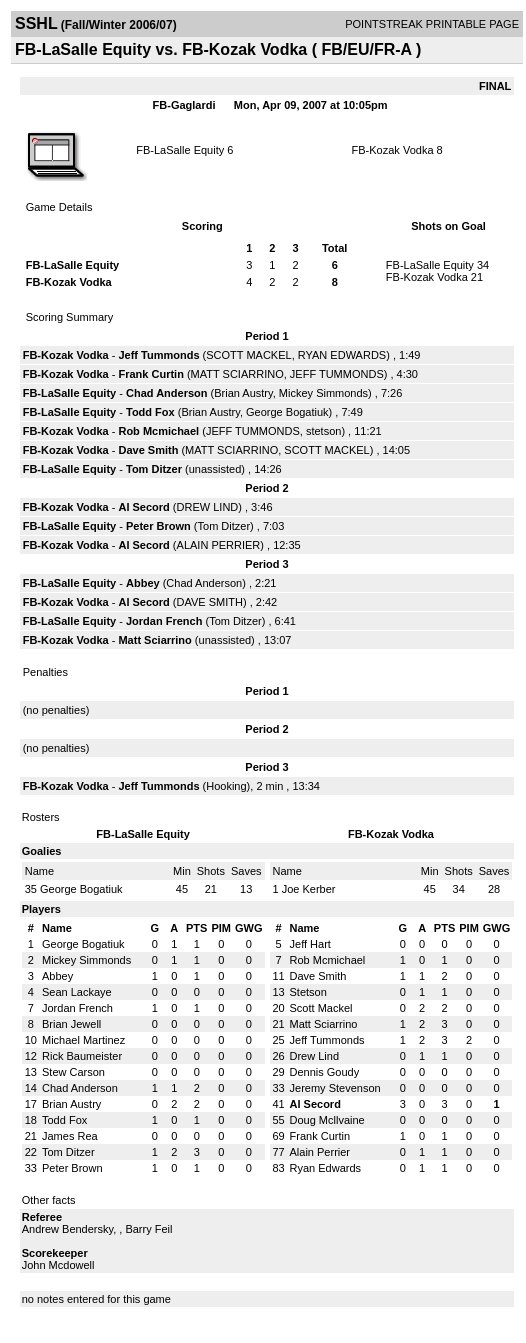  I want to click on Ryan Edwards, so click(326, 1168).